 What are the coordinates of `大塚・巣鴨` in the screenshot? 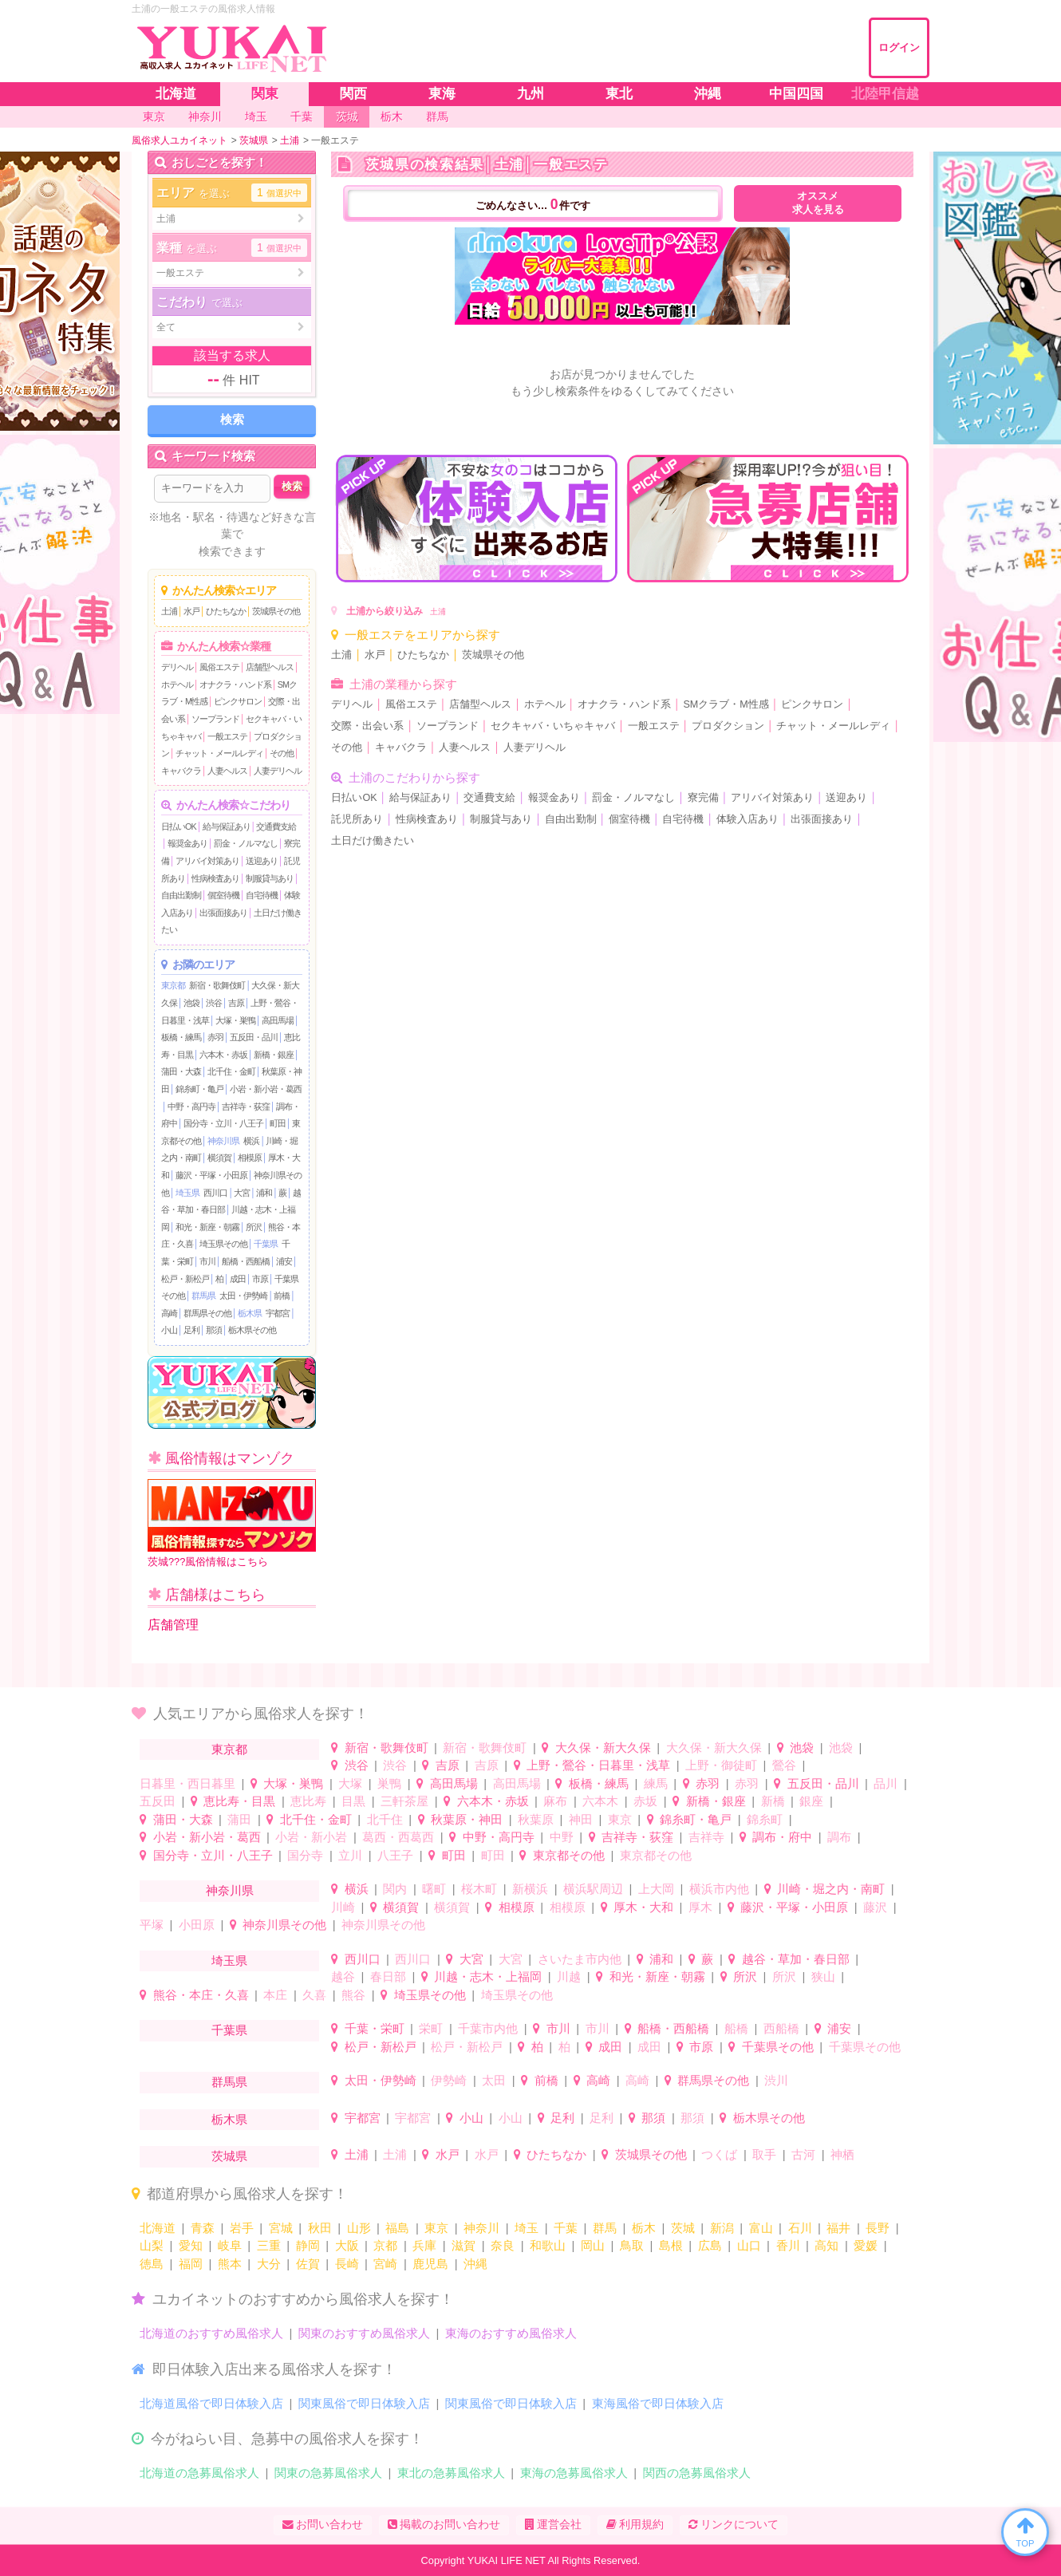 It's located at (235, 1020).